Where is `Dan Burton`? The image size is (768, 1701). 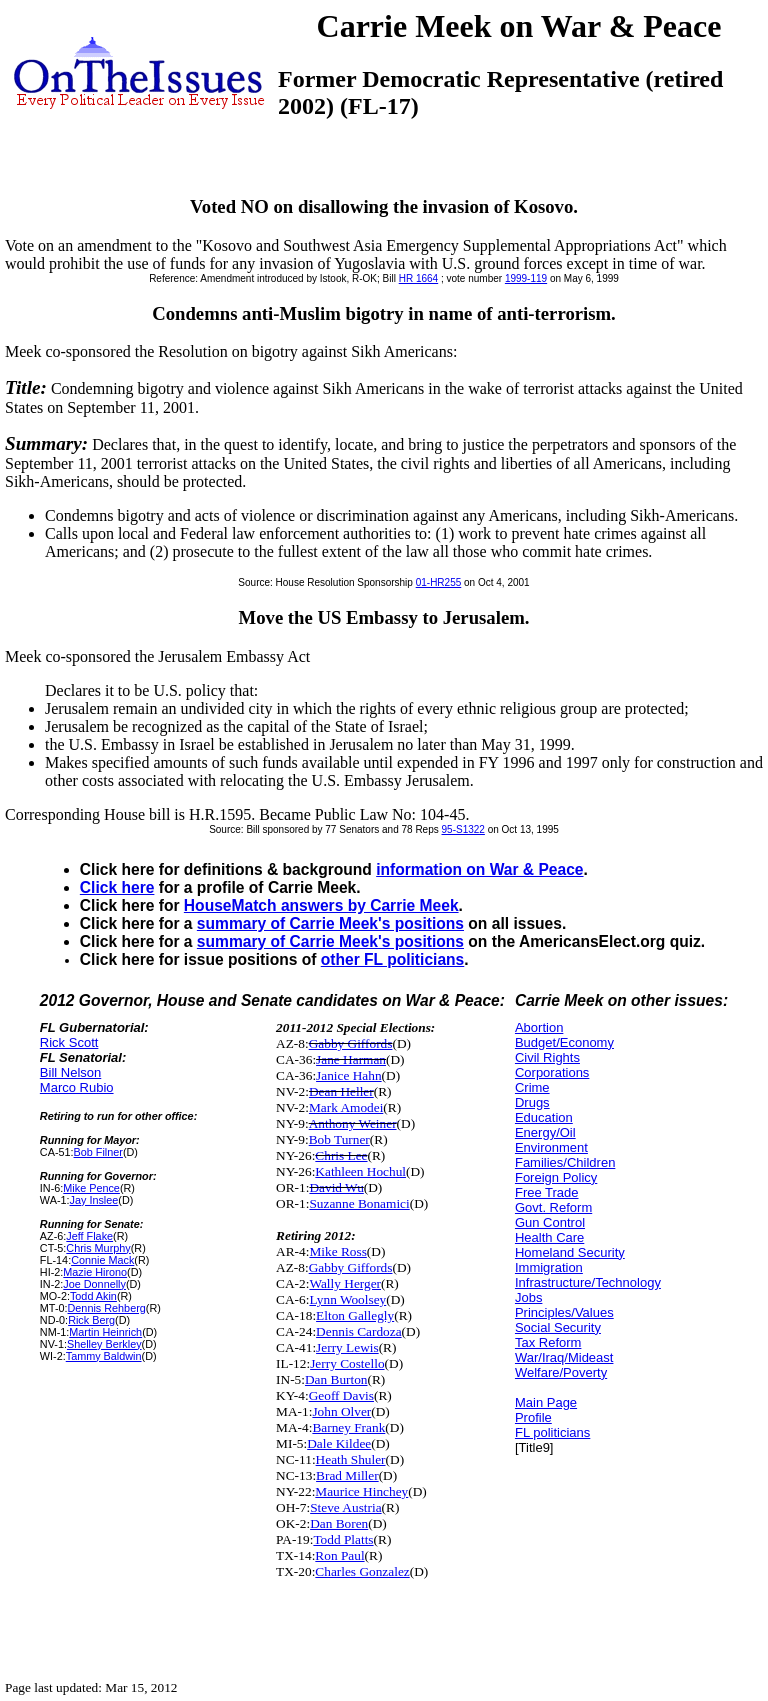 Dan Burton is located at coordinates (336, 1379).